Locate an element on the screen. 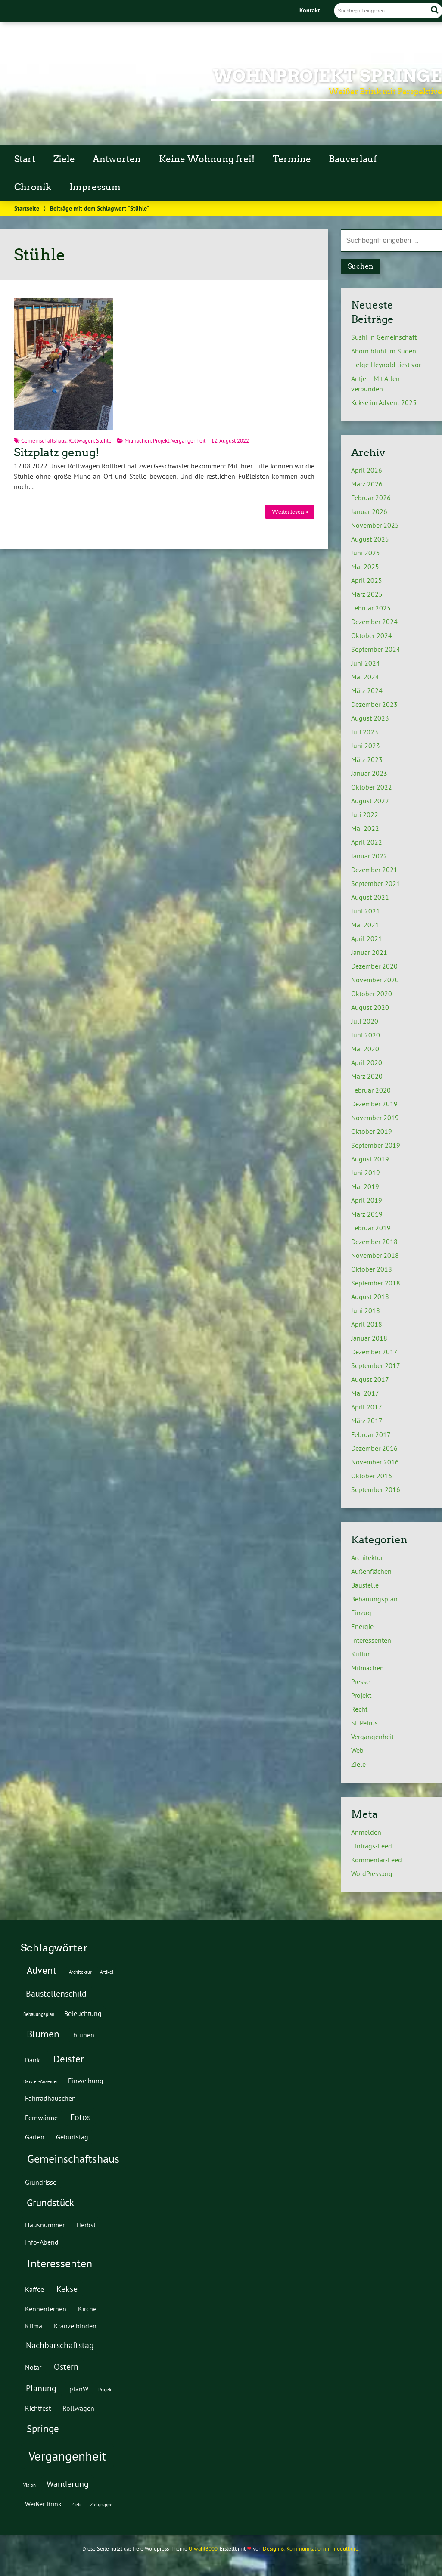 The image size is (442, 2576). Fotos [Fotos (3 Einträge)] is located at coordinates (80, 2117).